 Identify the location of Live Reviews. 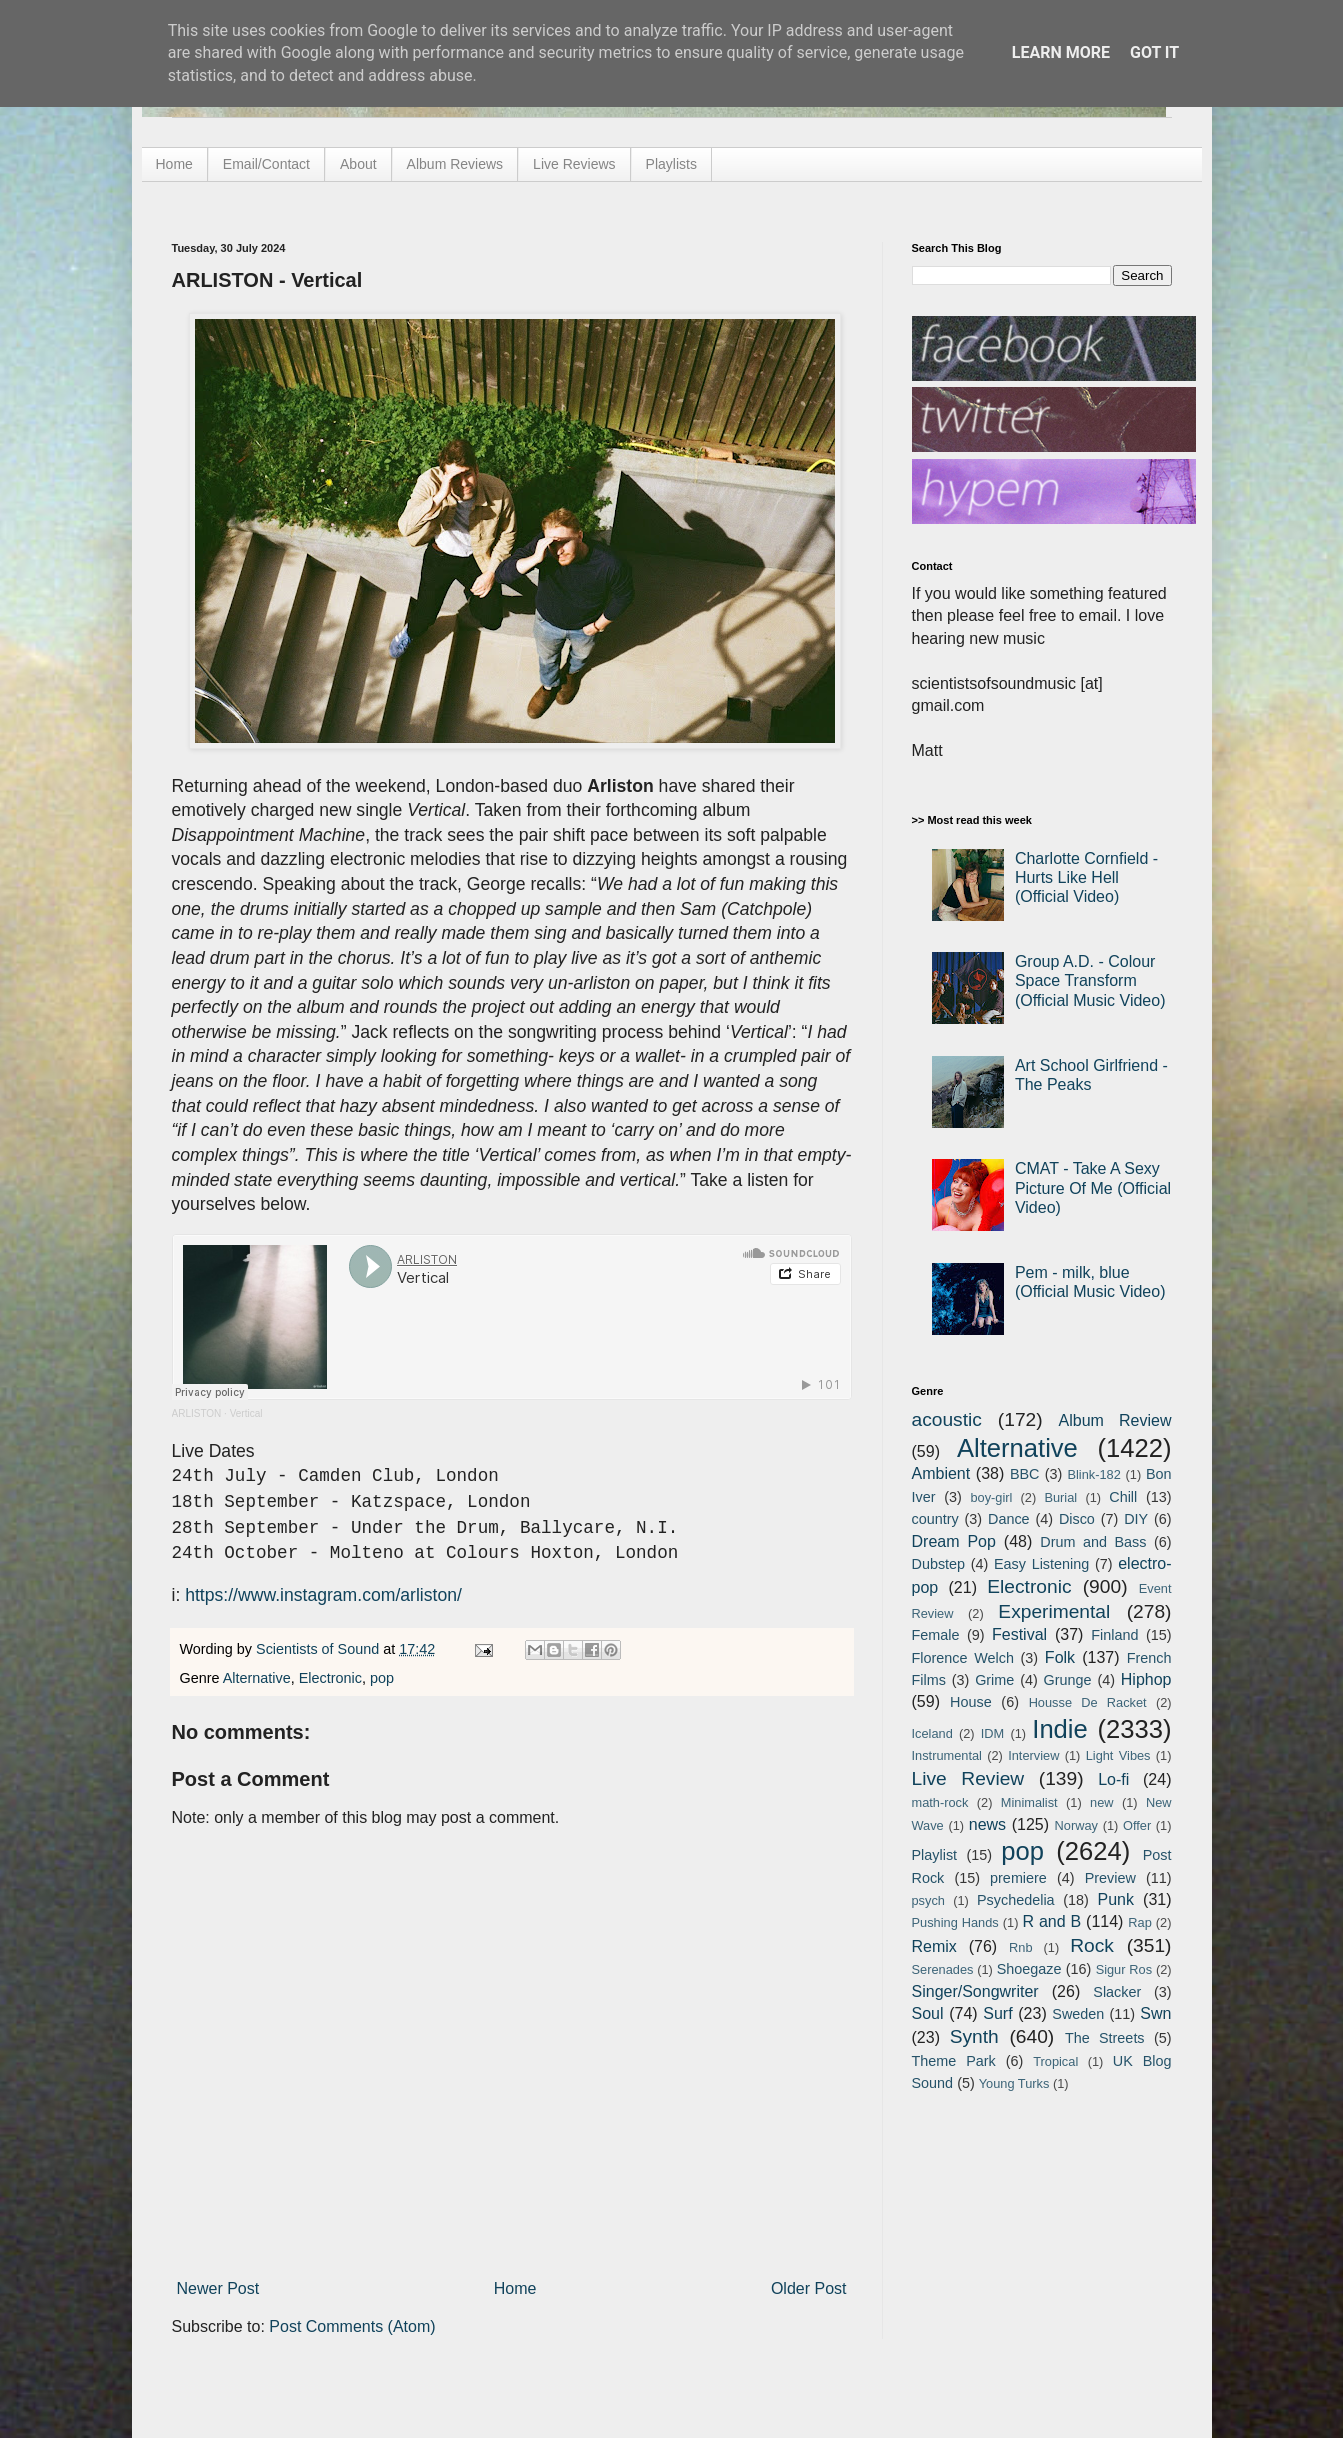
(574, 164).